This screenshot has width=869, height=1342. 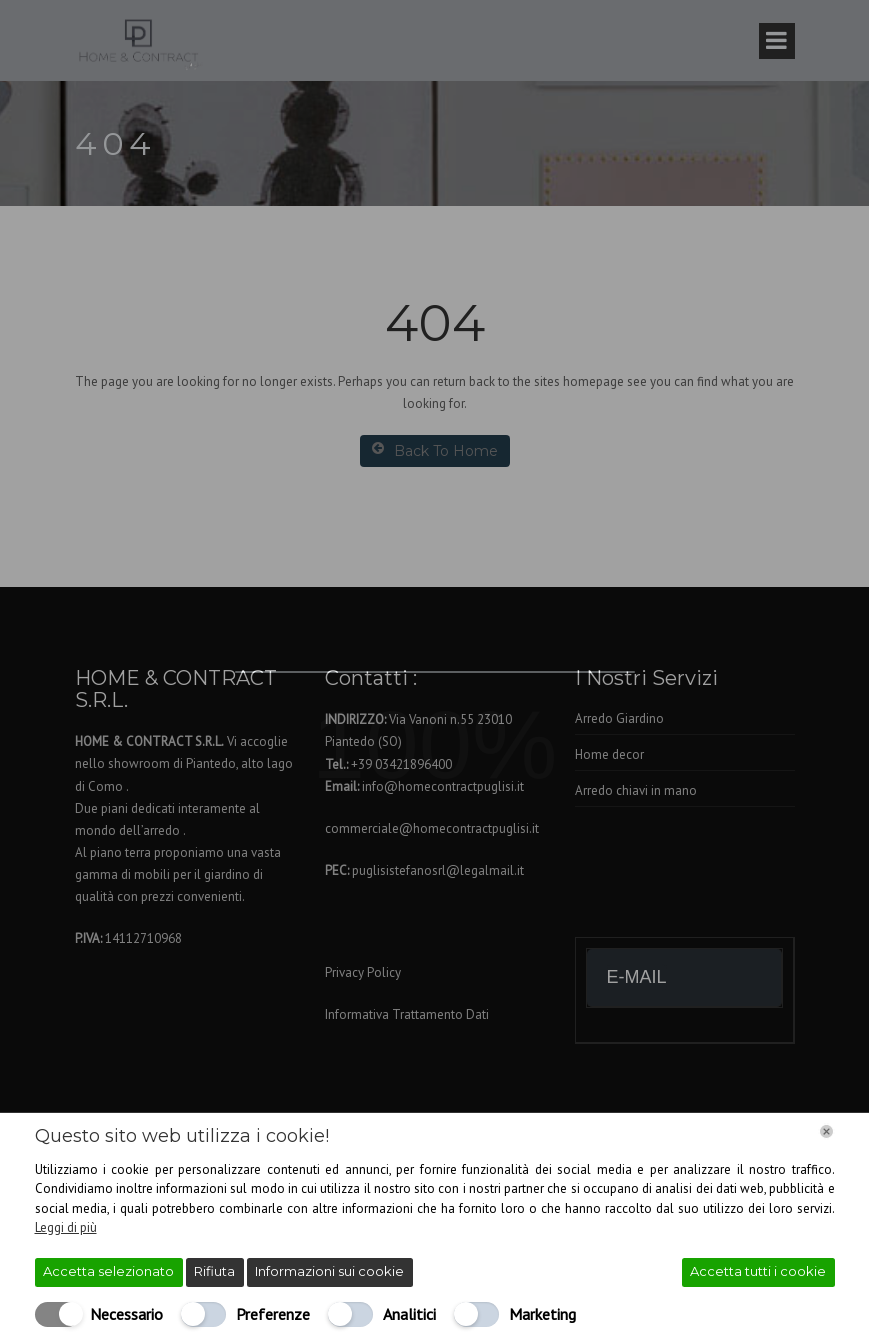 What do you see at coordinates (126, 1314) in the screenshot?
I see `Necessario` at bounding box center [126, 1314].